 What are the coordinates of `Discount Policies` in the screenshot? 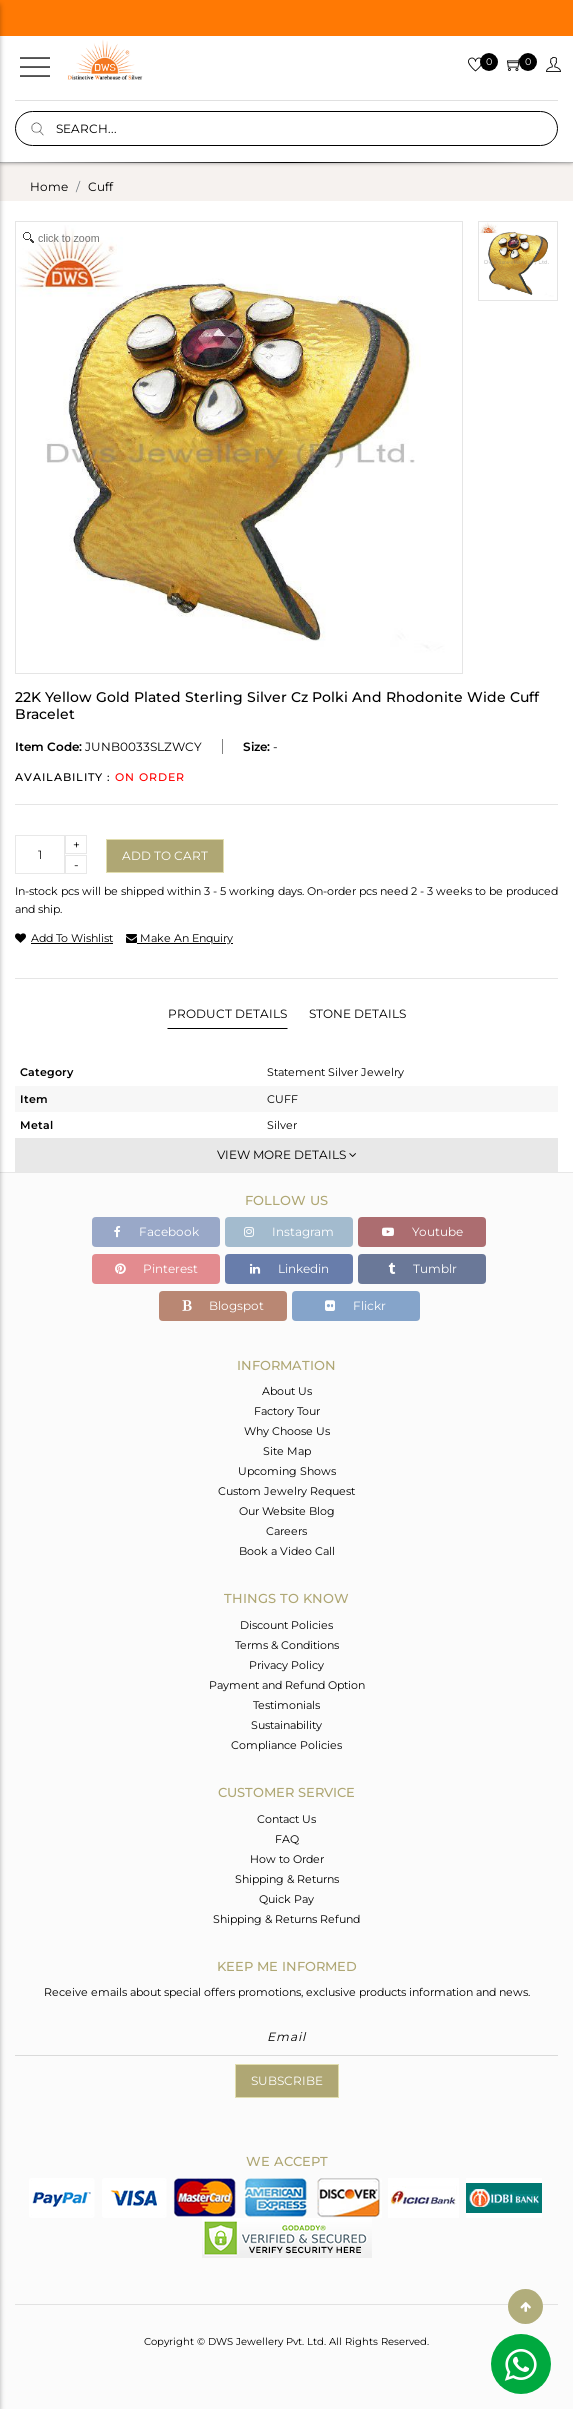 It's located at (286, 1625).